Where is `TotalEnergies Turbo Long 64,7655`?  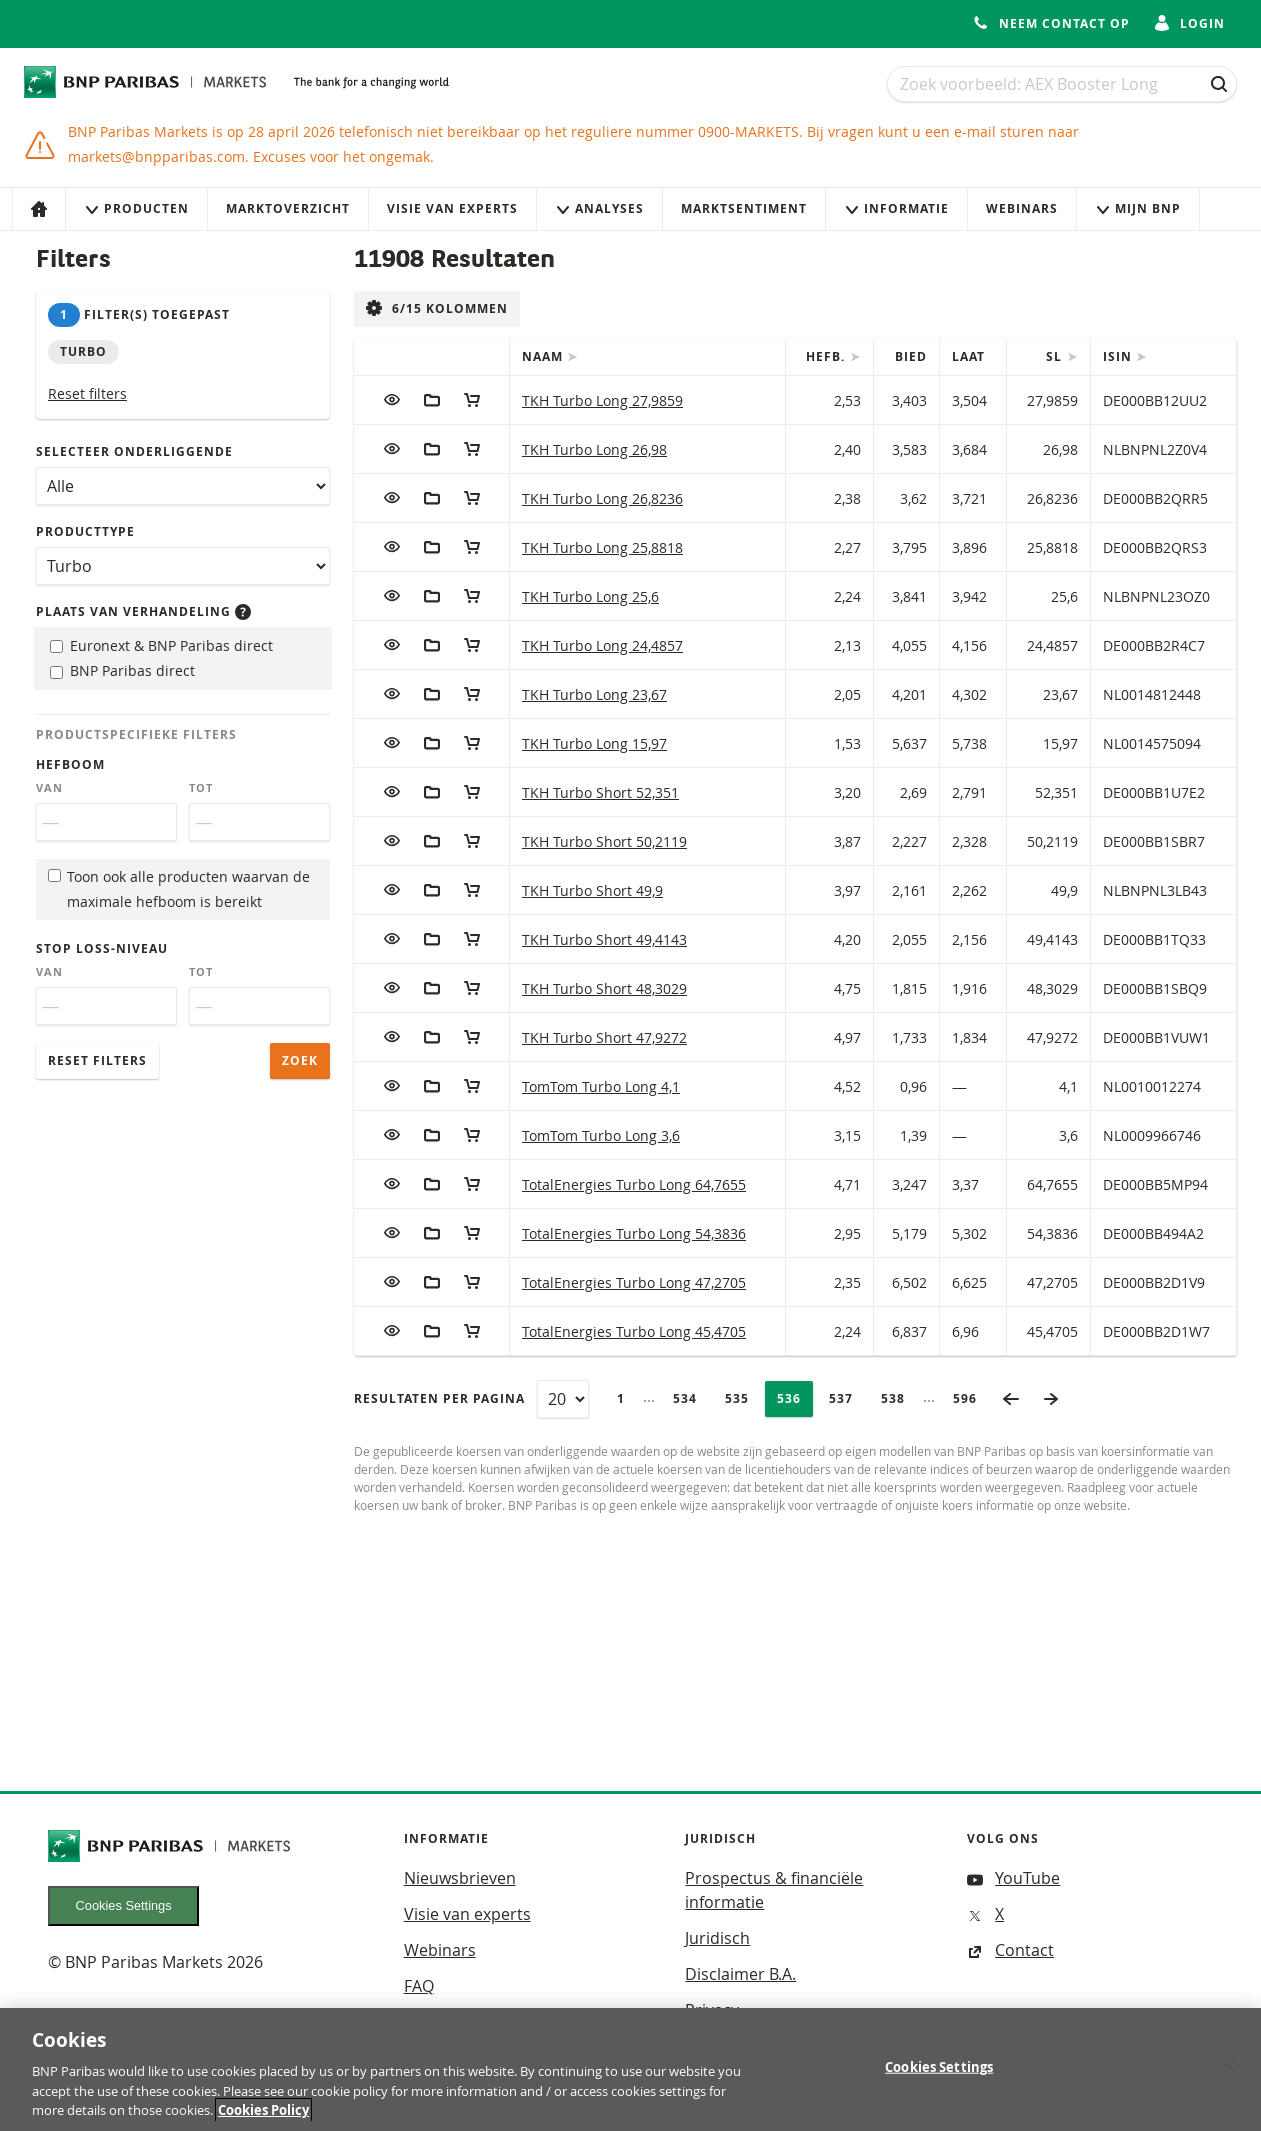 TotalEnergies Turbo Long 64,7655 is located at coordinates (634, 1184).